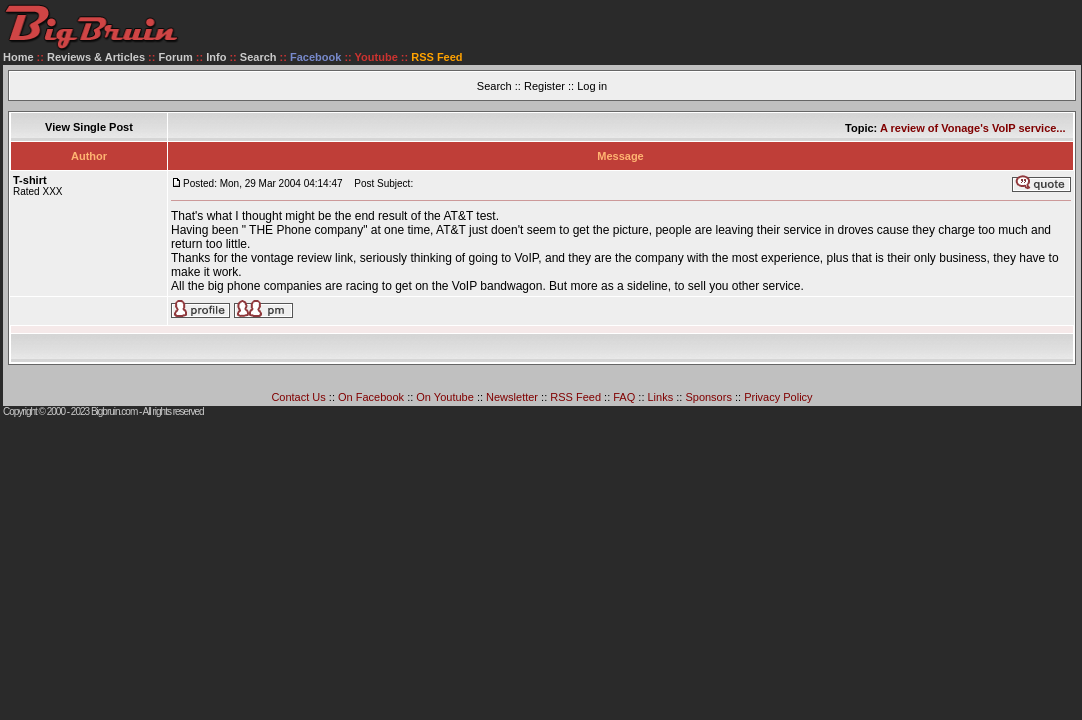  What do you see at coordinates (592, 86) in the screenshot?
I see `Log in` at bounding box center [592, 86].